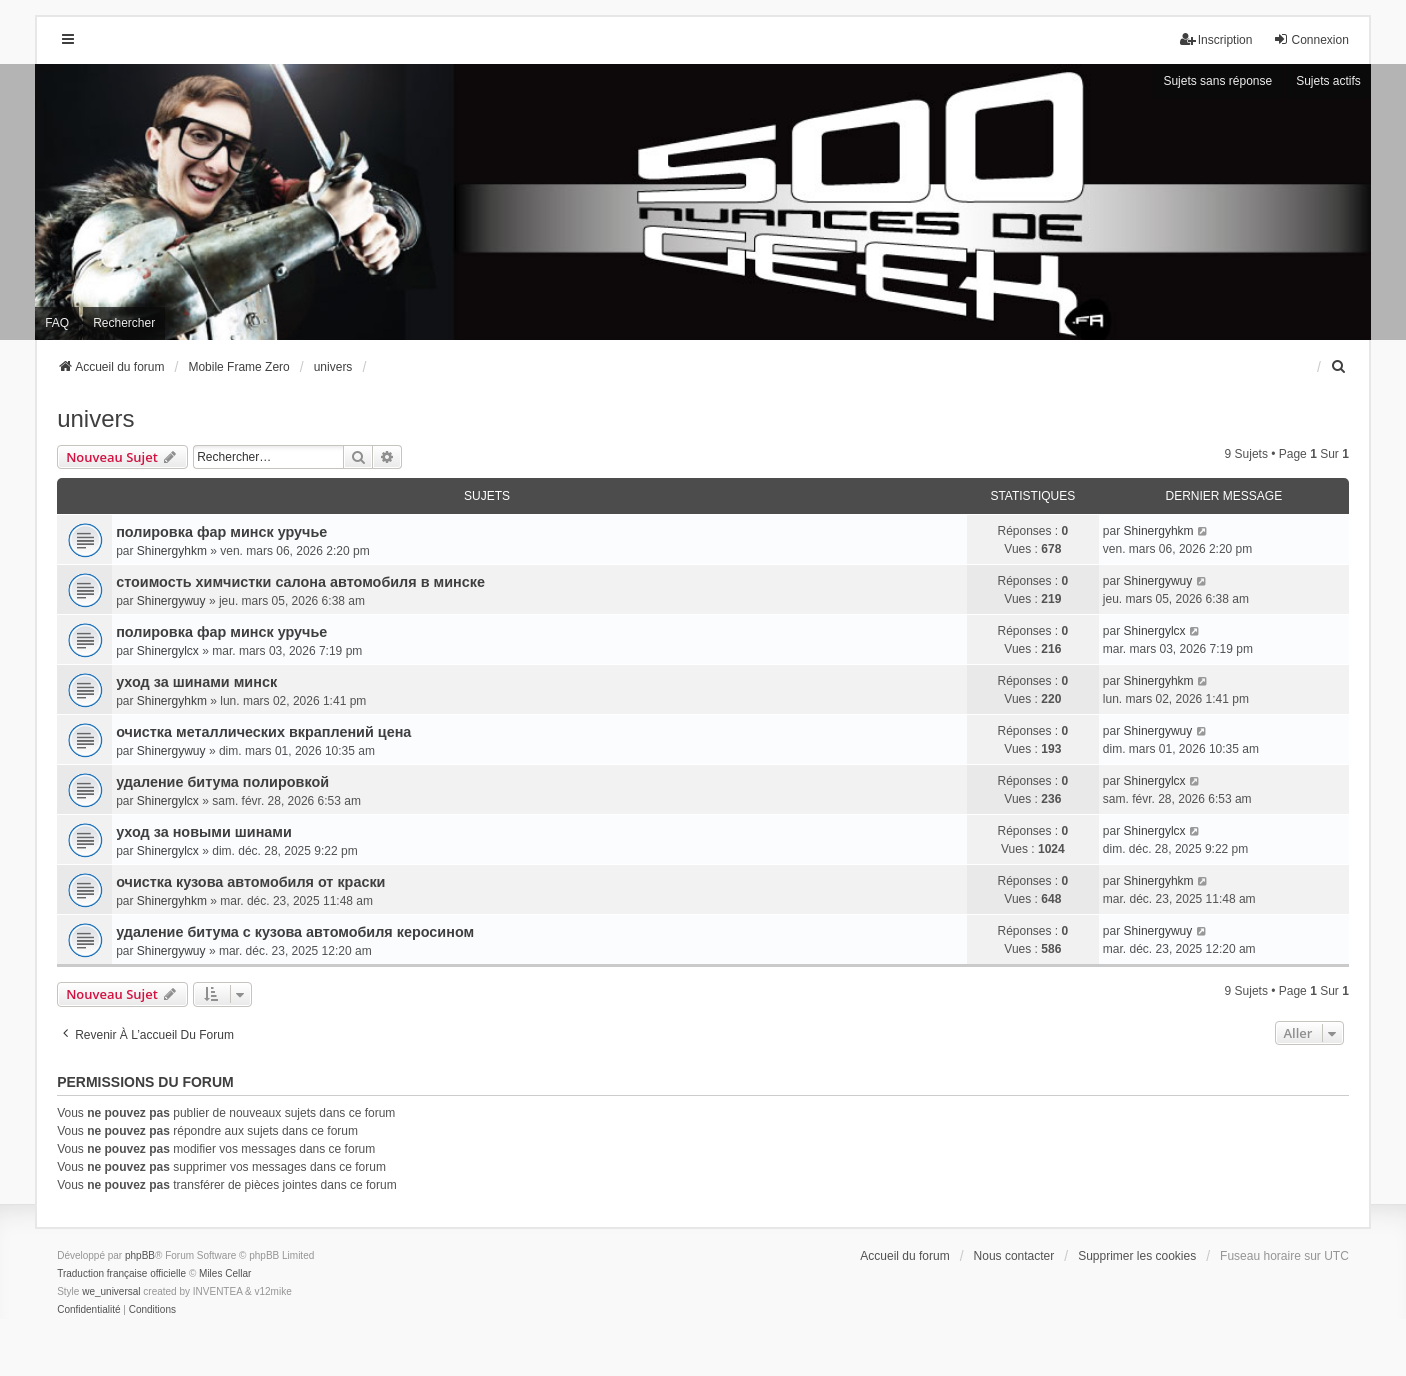 This screenshot has width=1406, height=1376. What do you see at coordinates (263, 732) in the screenshot?
I see `очистка металлических вкраплений цена` at bounding box center [263, 732].